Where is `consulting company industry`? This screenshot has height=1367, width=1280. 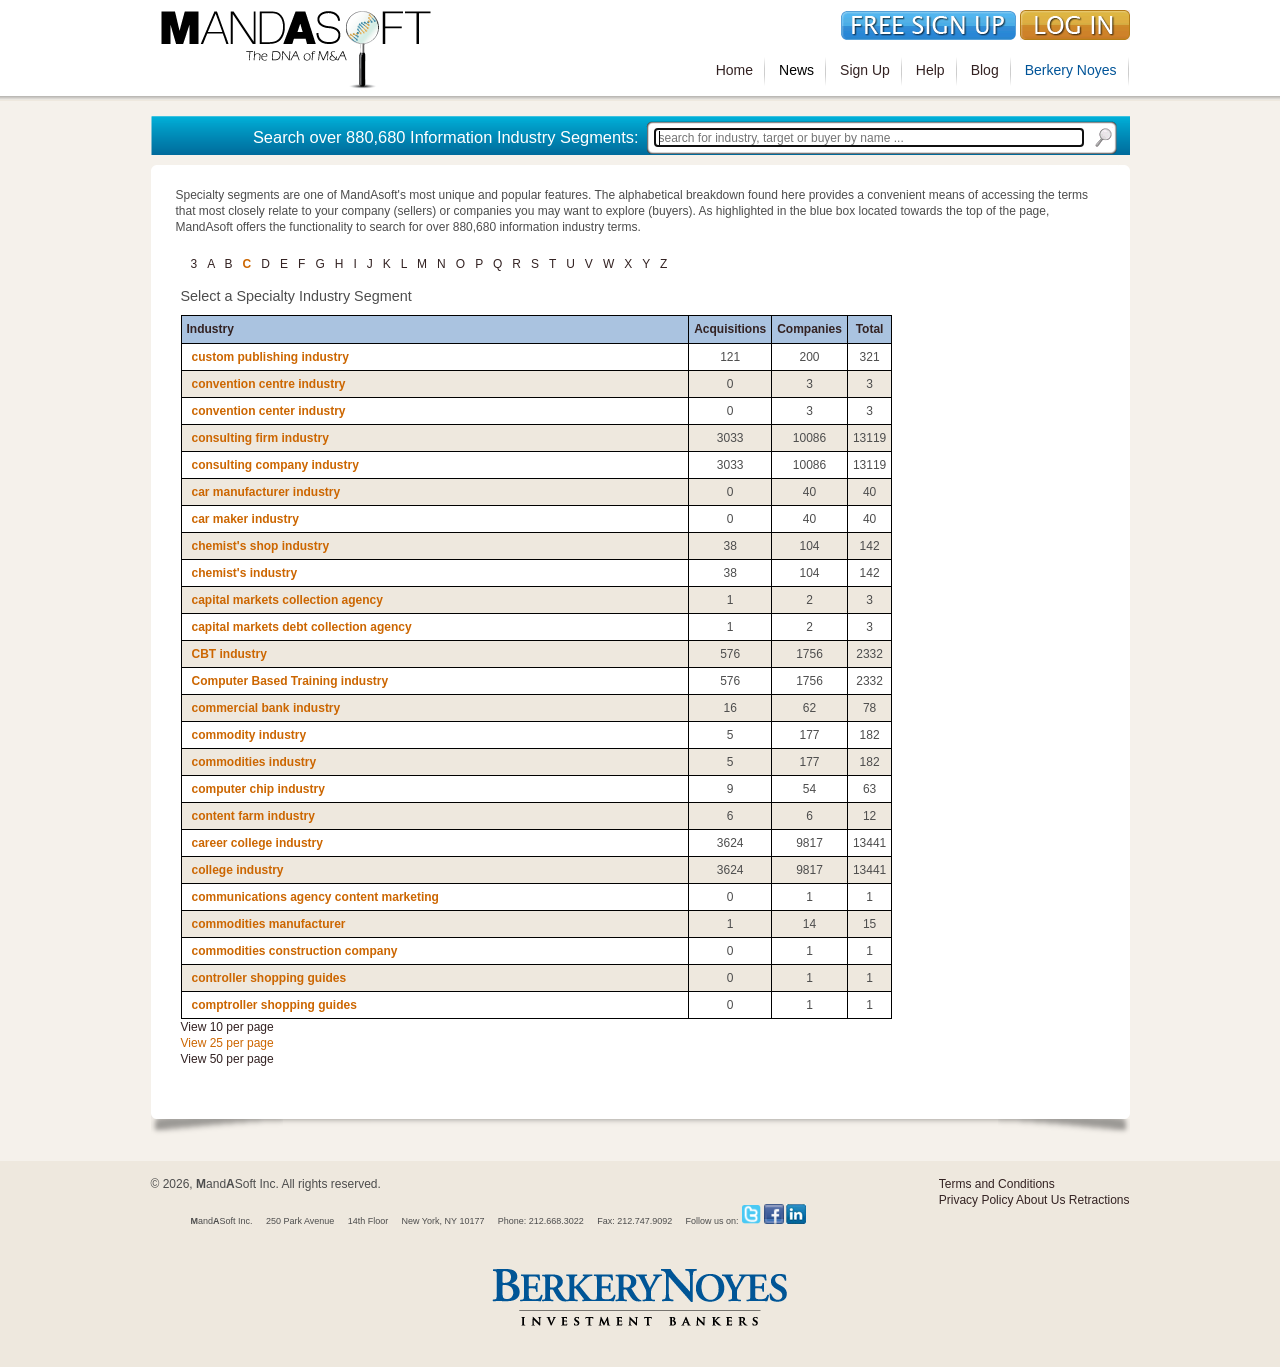 consulting company industry is located at coordinates (275, 465).